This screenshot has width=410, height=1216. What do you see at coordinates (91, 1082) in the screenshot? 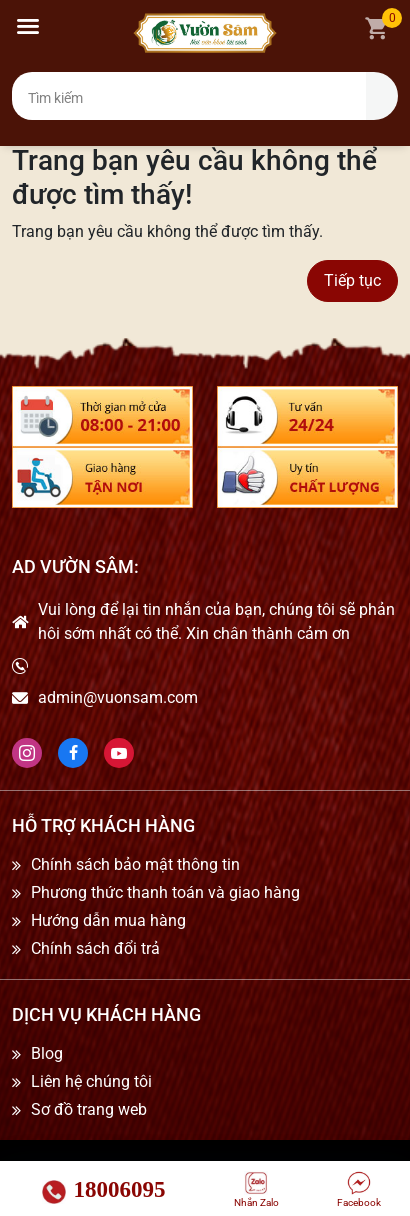
I see `Liên hệ chúng tôi` at bounding box center [91, 1082].